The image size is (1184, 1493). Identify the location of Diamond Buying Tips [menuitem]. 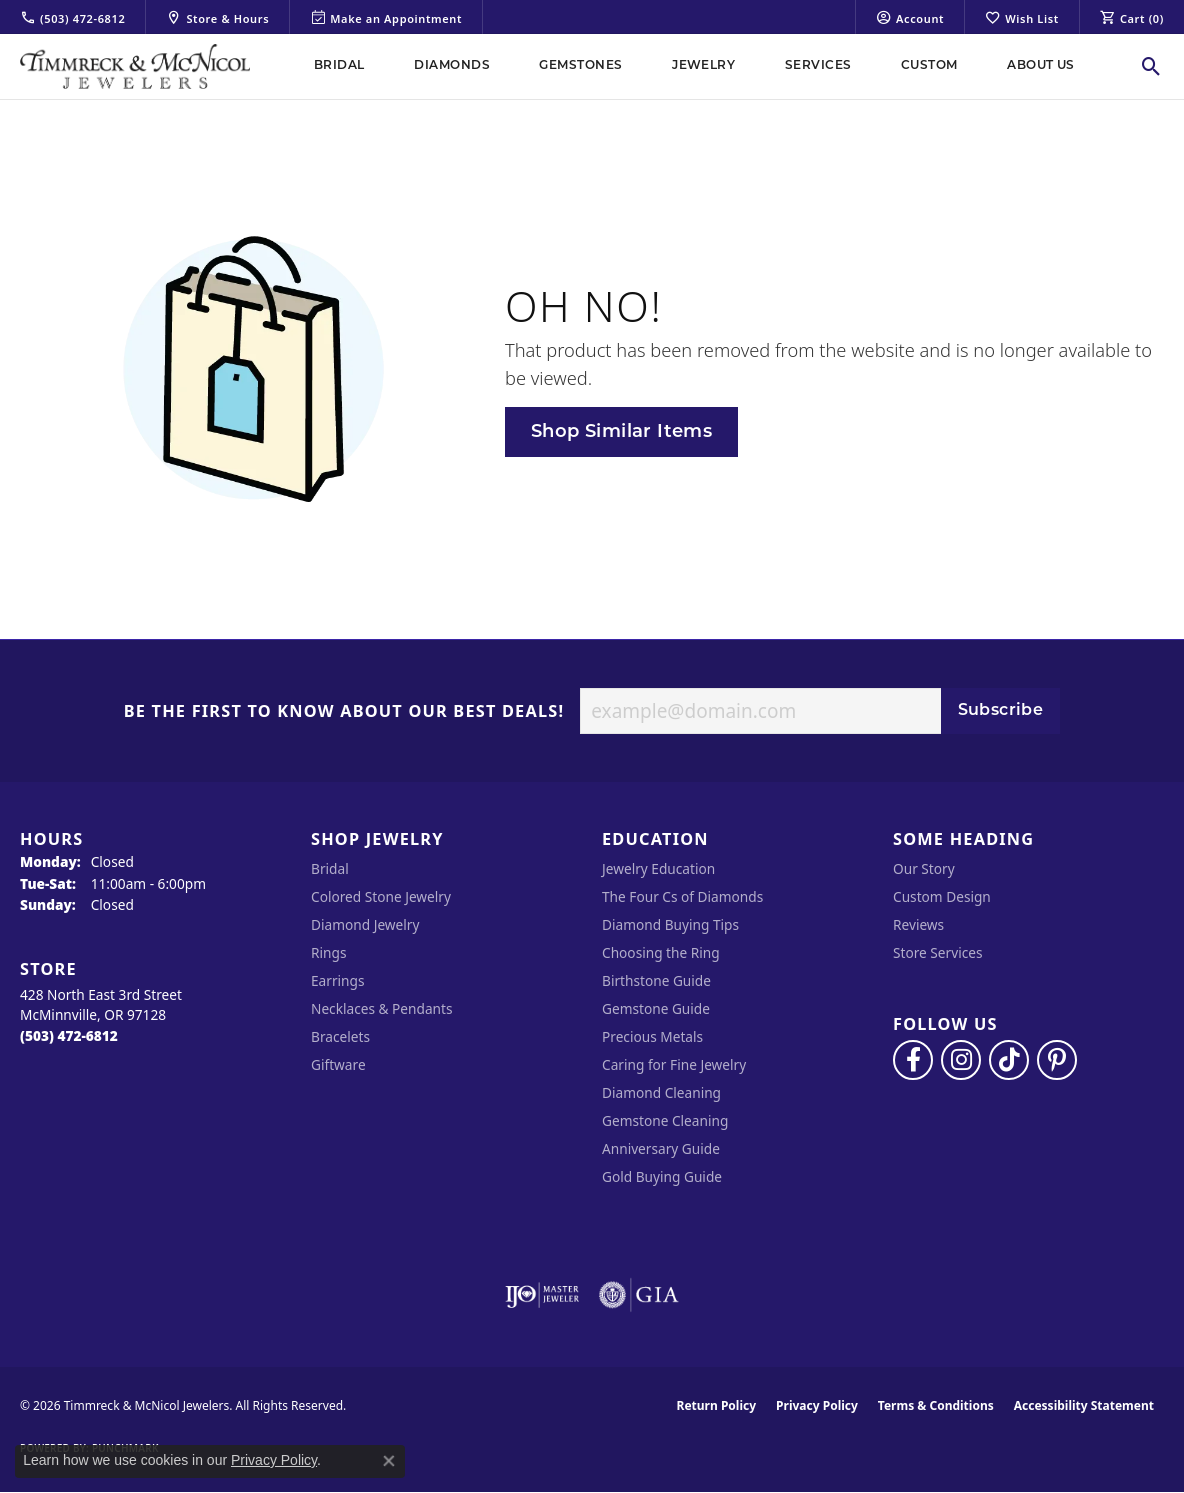
(670, 924).